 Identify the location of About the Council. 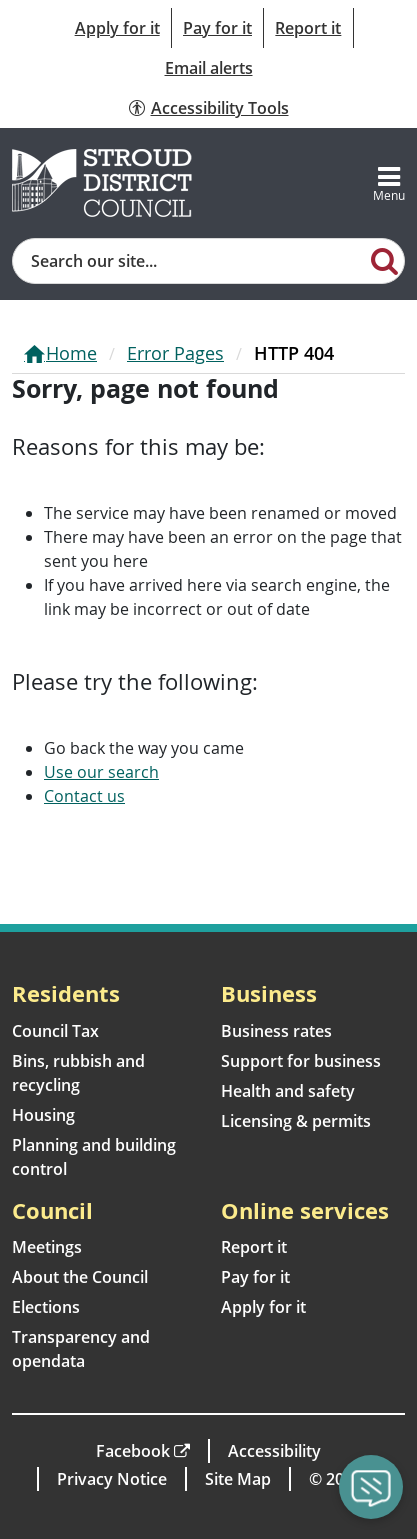
(80, 1277).